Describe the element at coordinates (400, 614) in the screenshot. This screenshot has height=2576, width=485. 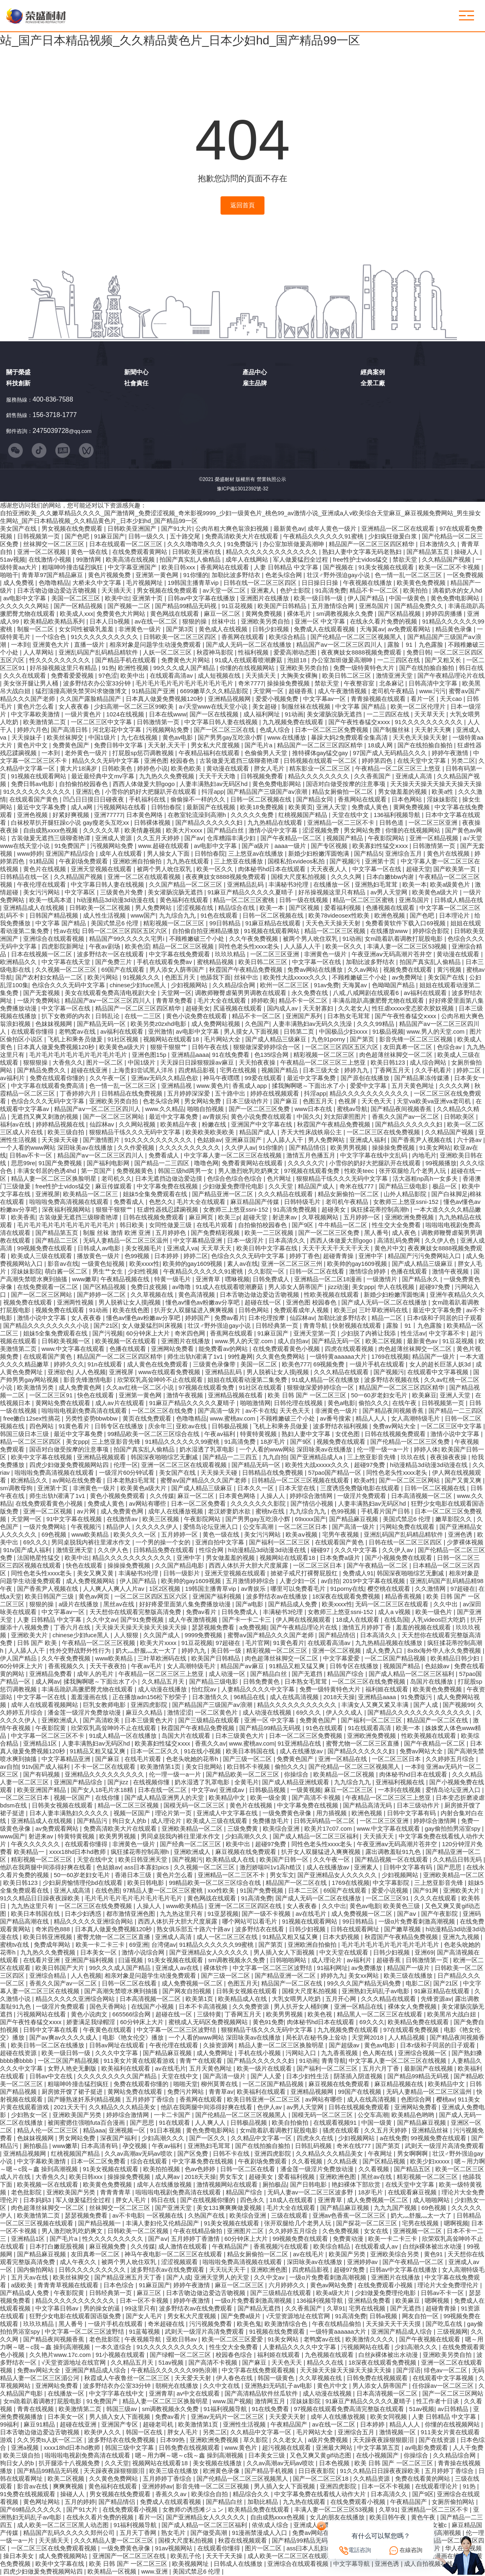
I see `国产区精品视频` at that location.